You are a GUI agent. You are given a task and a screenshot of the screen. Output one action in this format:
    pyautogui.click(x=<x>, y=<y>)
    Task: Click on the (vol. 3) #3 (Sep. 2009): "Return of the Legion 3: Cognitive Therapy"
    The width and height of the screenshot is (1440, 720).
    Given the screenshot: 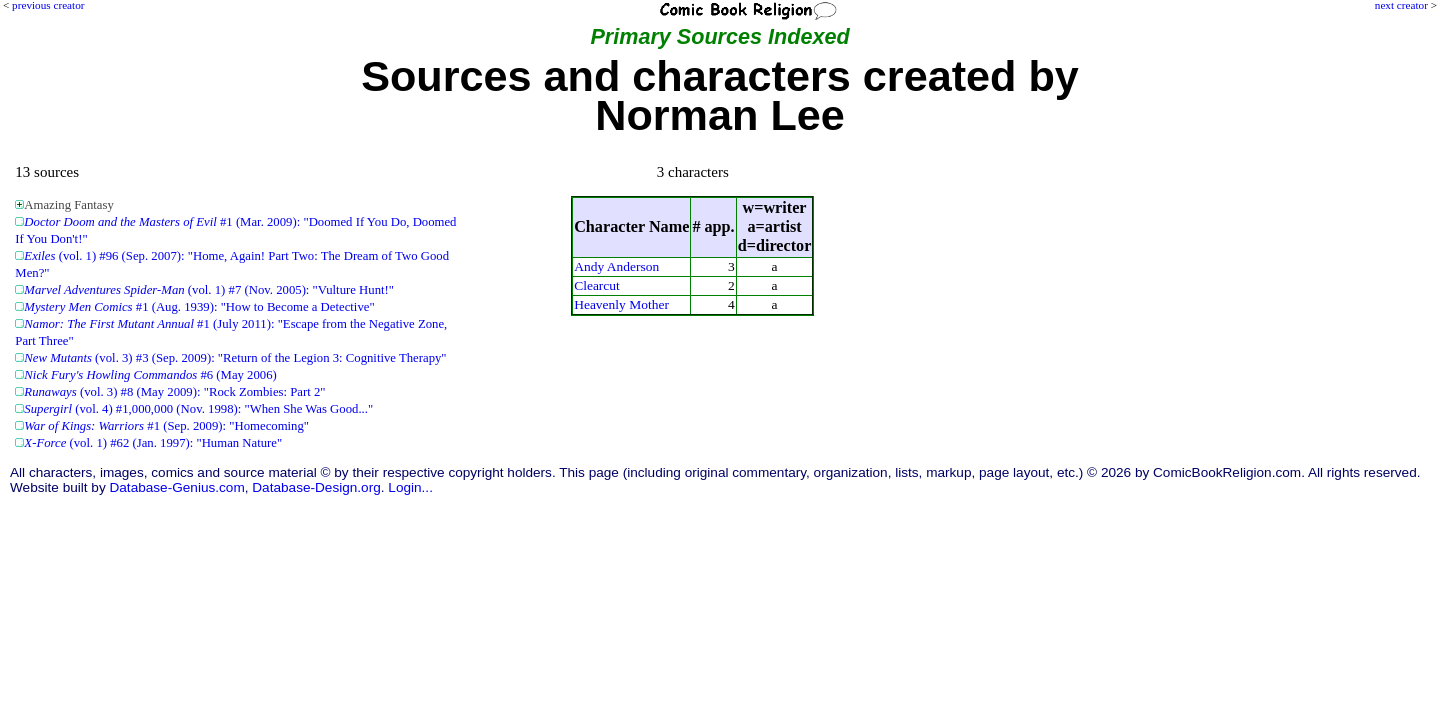 What is the action you would take?
    pyautogui.click(x=235, y=358)
    